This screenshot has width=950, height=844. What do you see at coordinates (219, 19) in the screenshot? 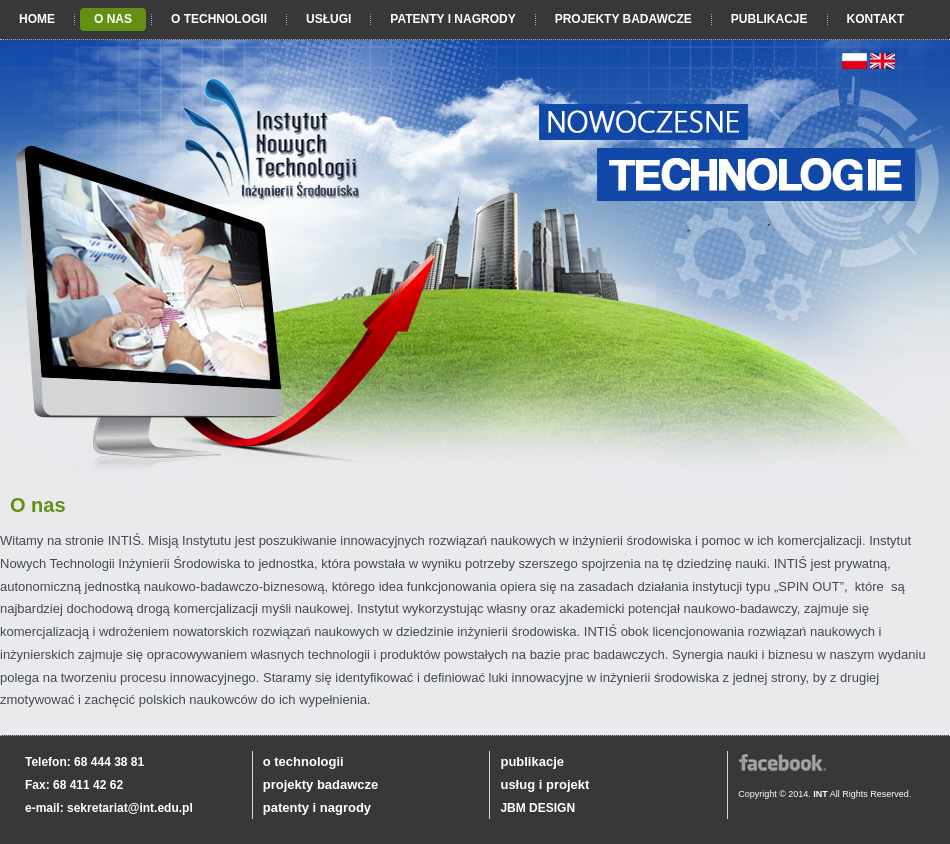
I see `O technologii` at bounding box center [219, 19].